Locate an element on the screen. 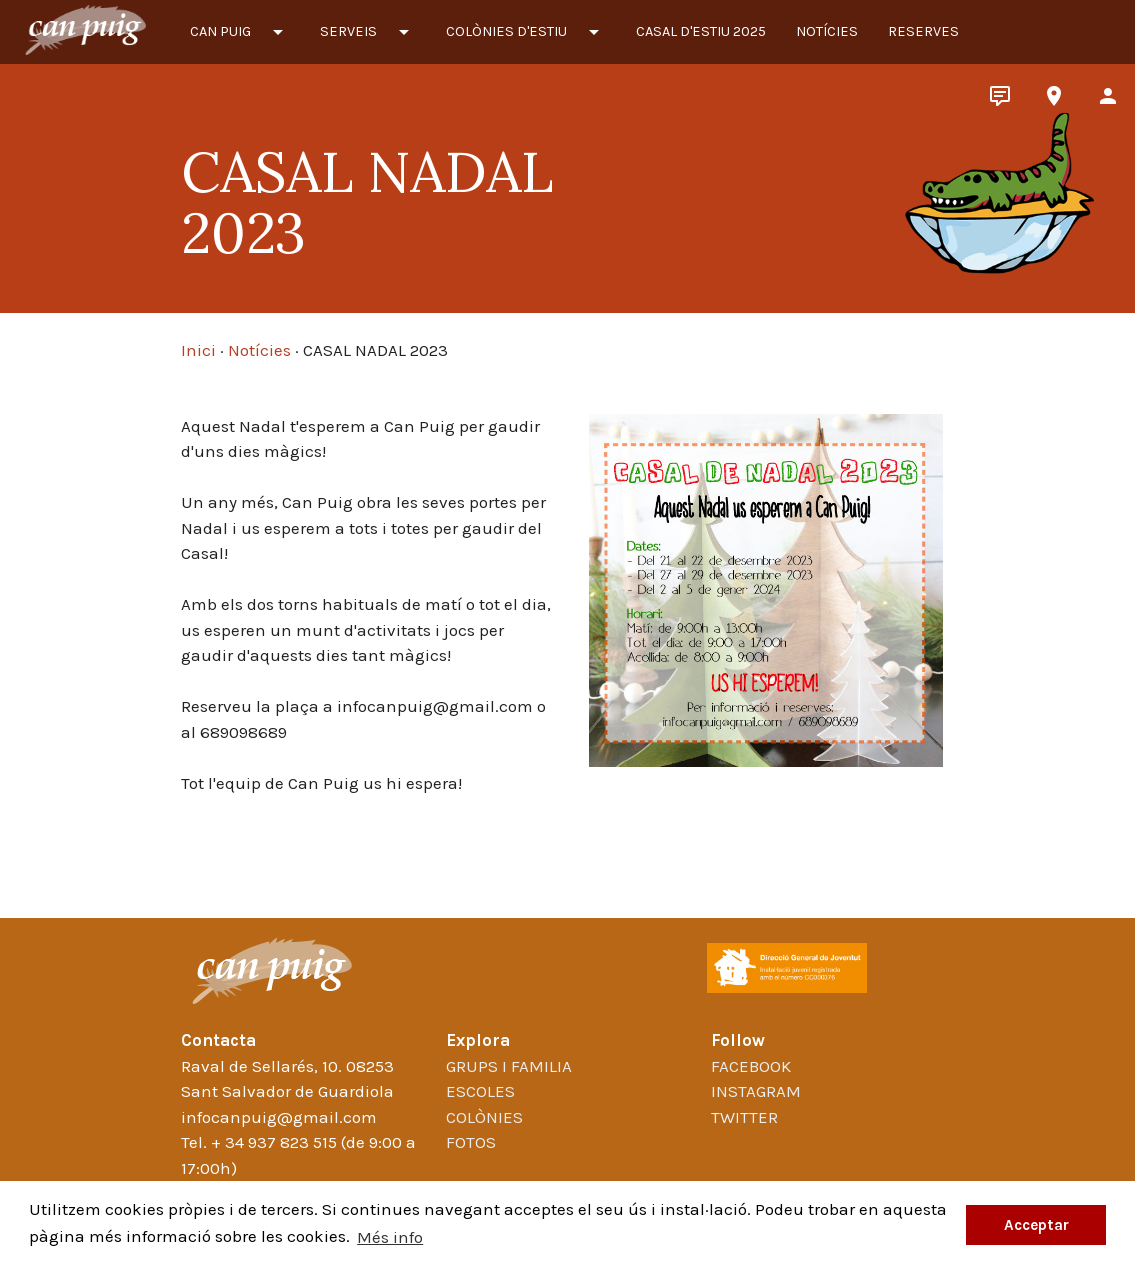 This screenshot has width=1135, height=1268. Can Puig is located at coordinates (240, 32).